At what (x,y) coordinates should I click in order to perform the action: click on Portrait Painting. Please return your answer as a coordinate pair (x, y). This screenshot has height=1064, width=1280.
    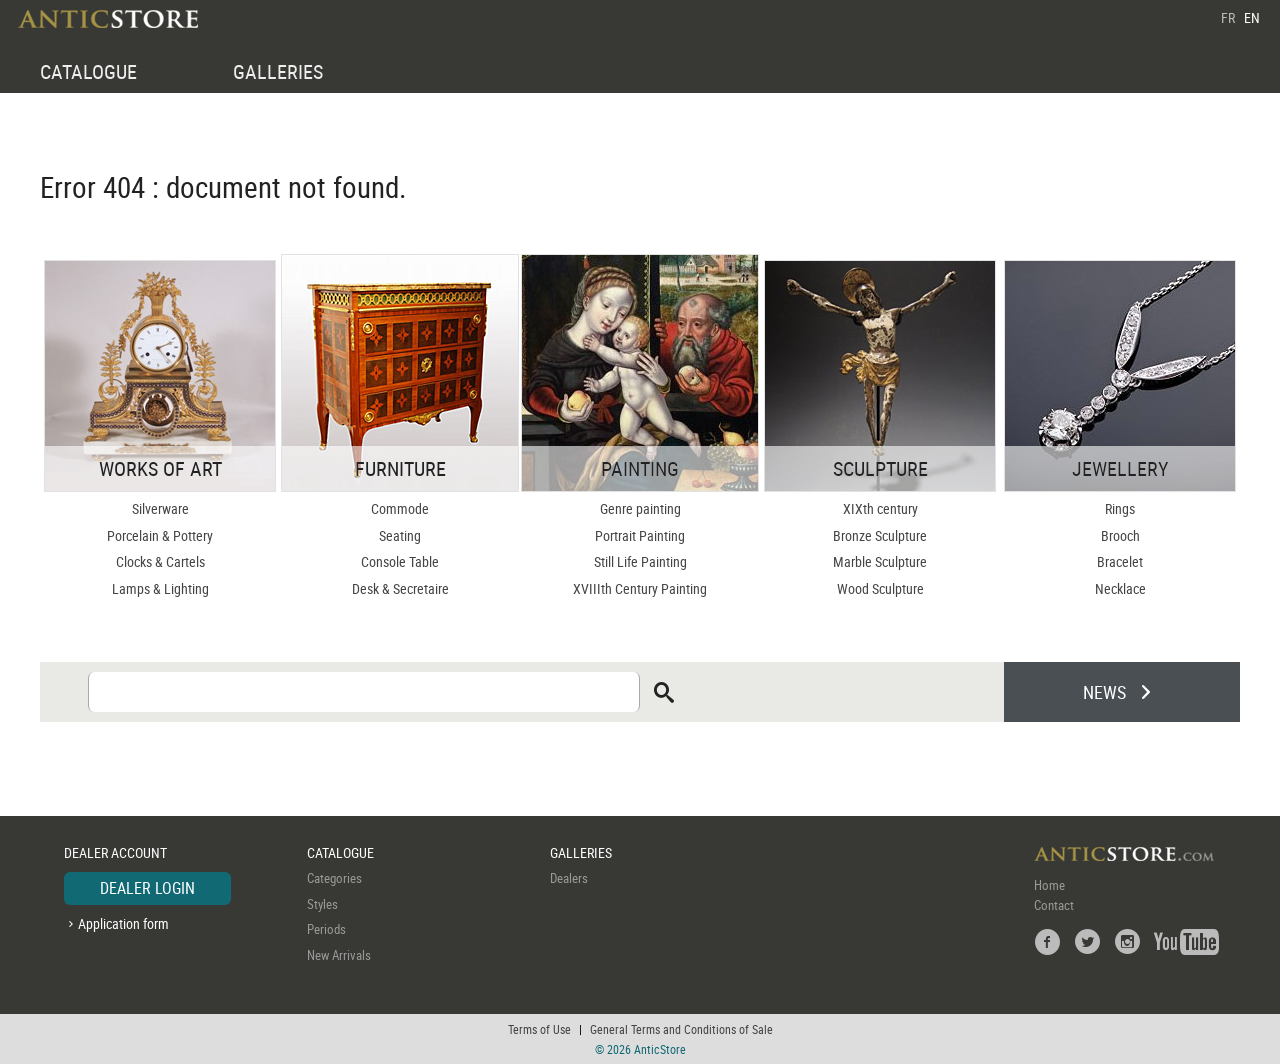
    Looking at the image, I should click on (640, 535).